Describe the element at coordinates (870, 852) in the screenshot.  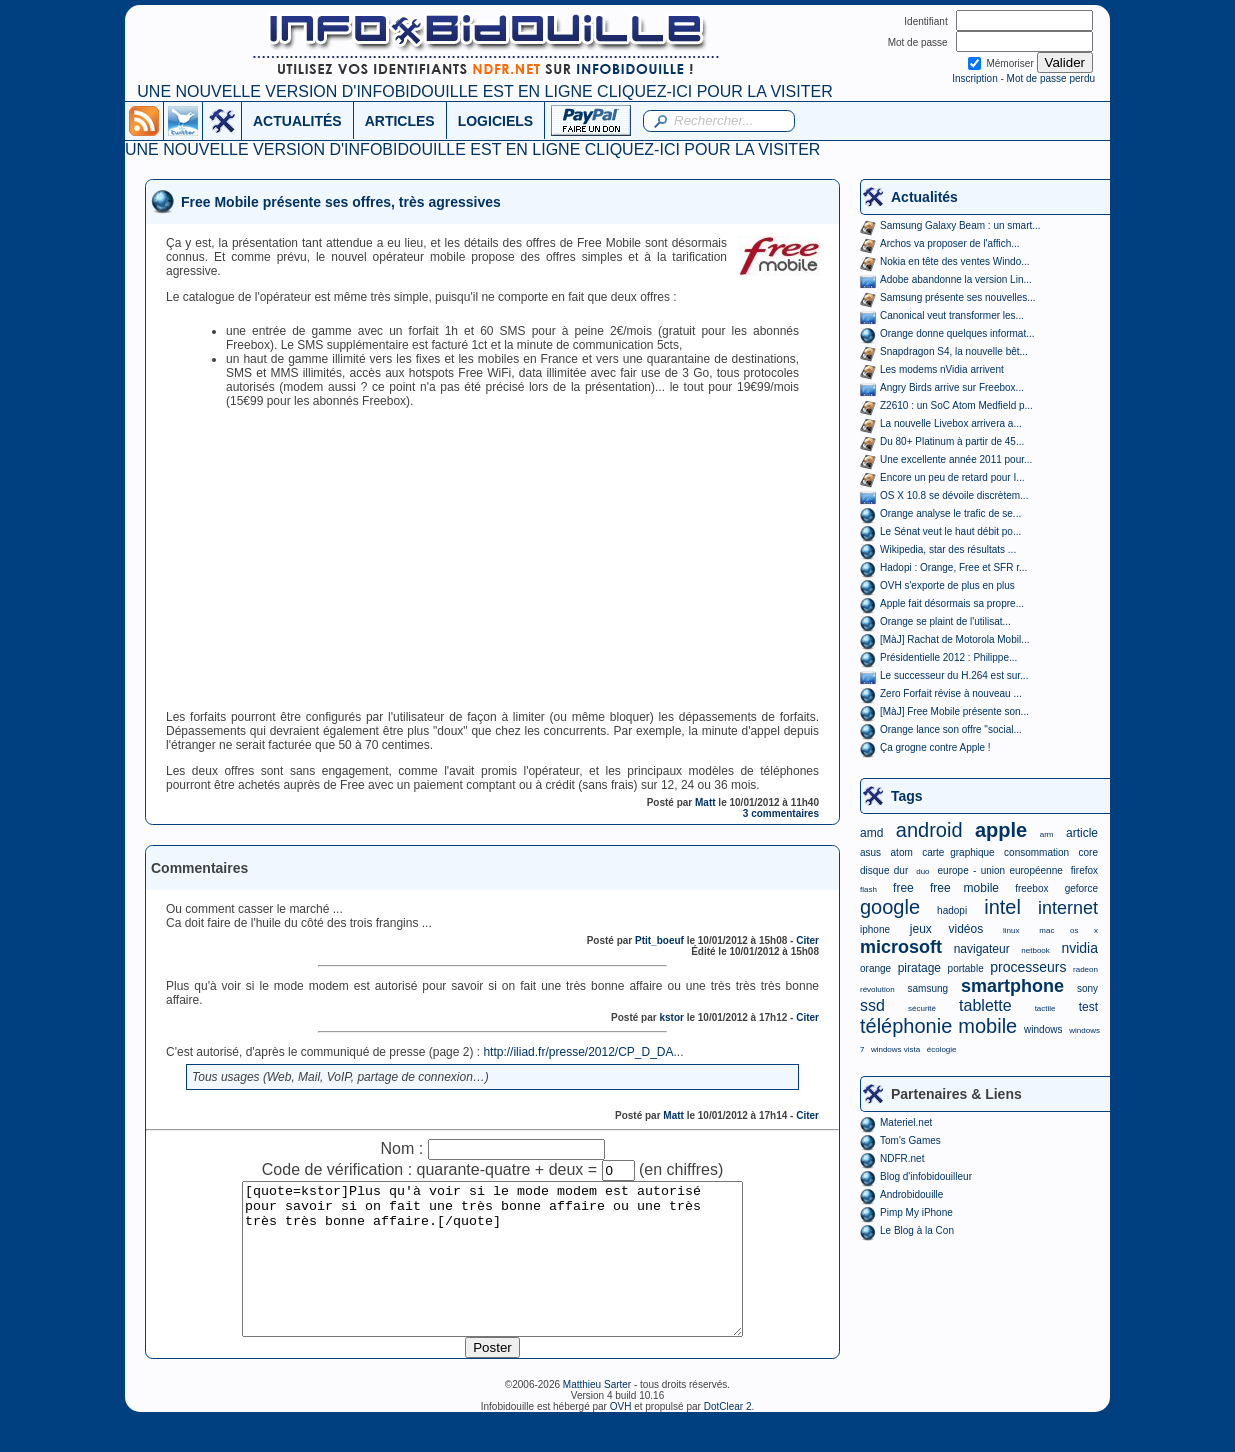
I see `asus` at that location.